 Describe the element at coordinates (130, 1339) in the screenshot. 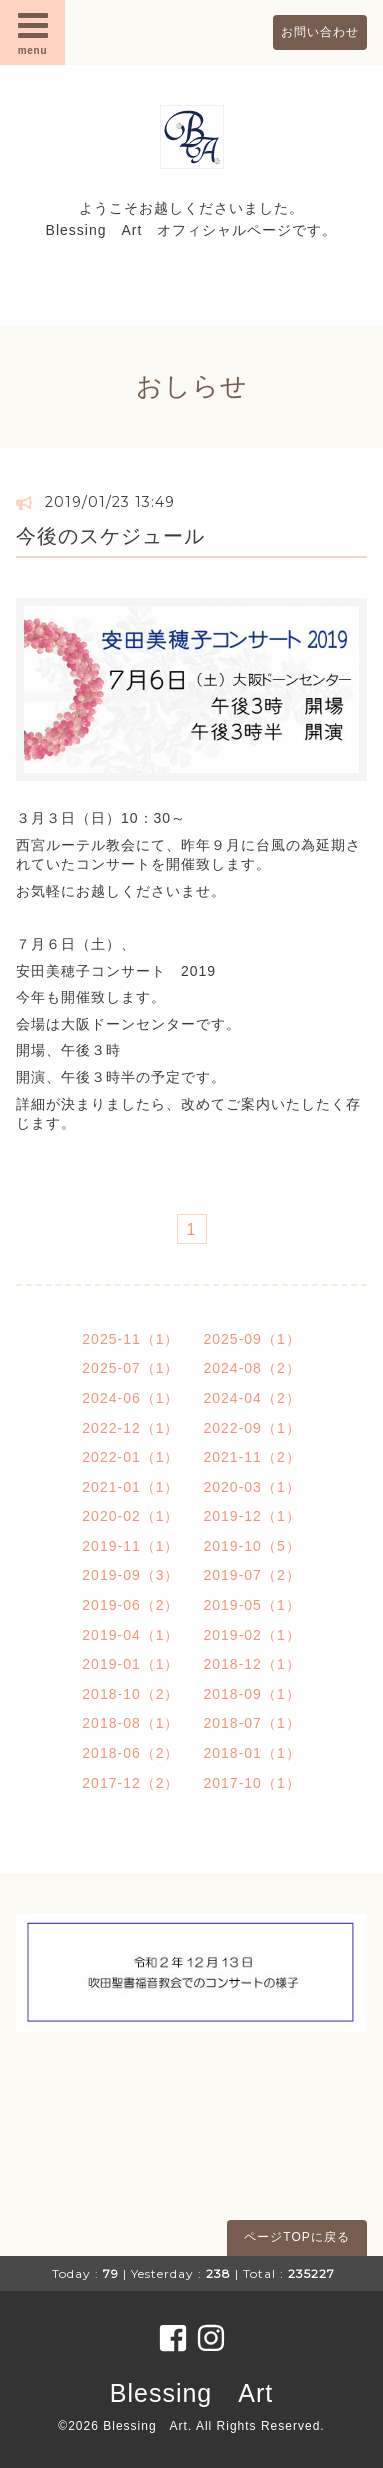

I see `2025-11（1）` at that location.